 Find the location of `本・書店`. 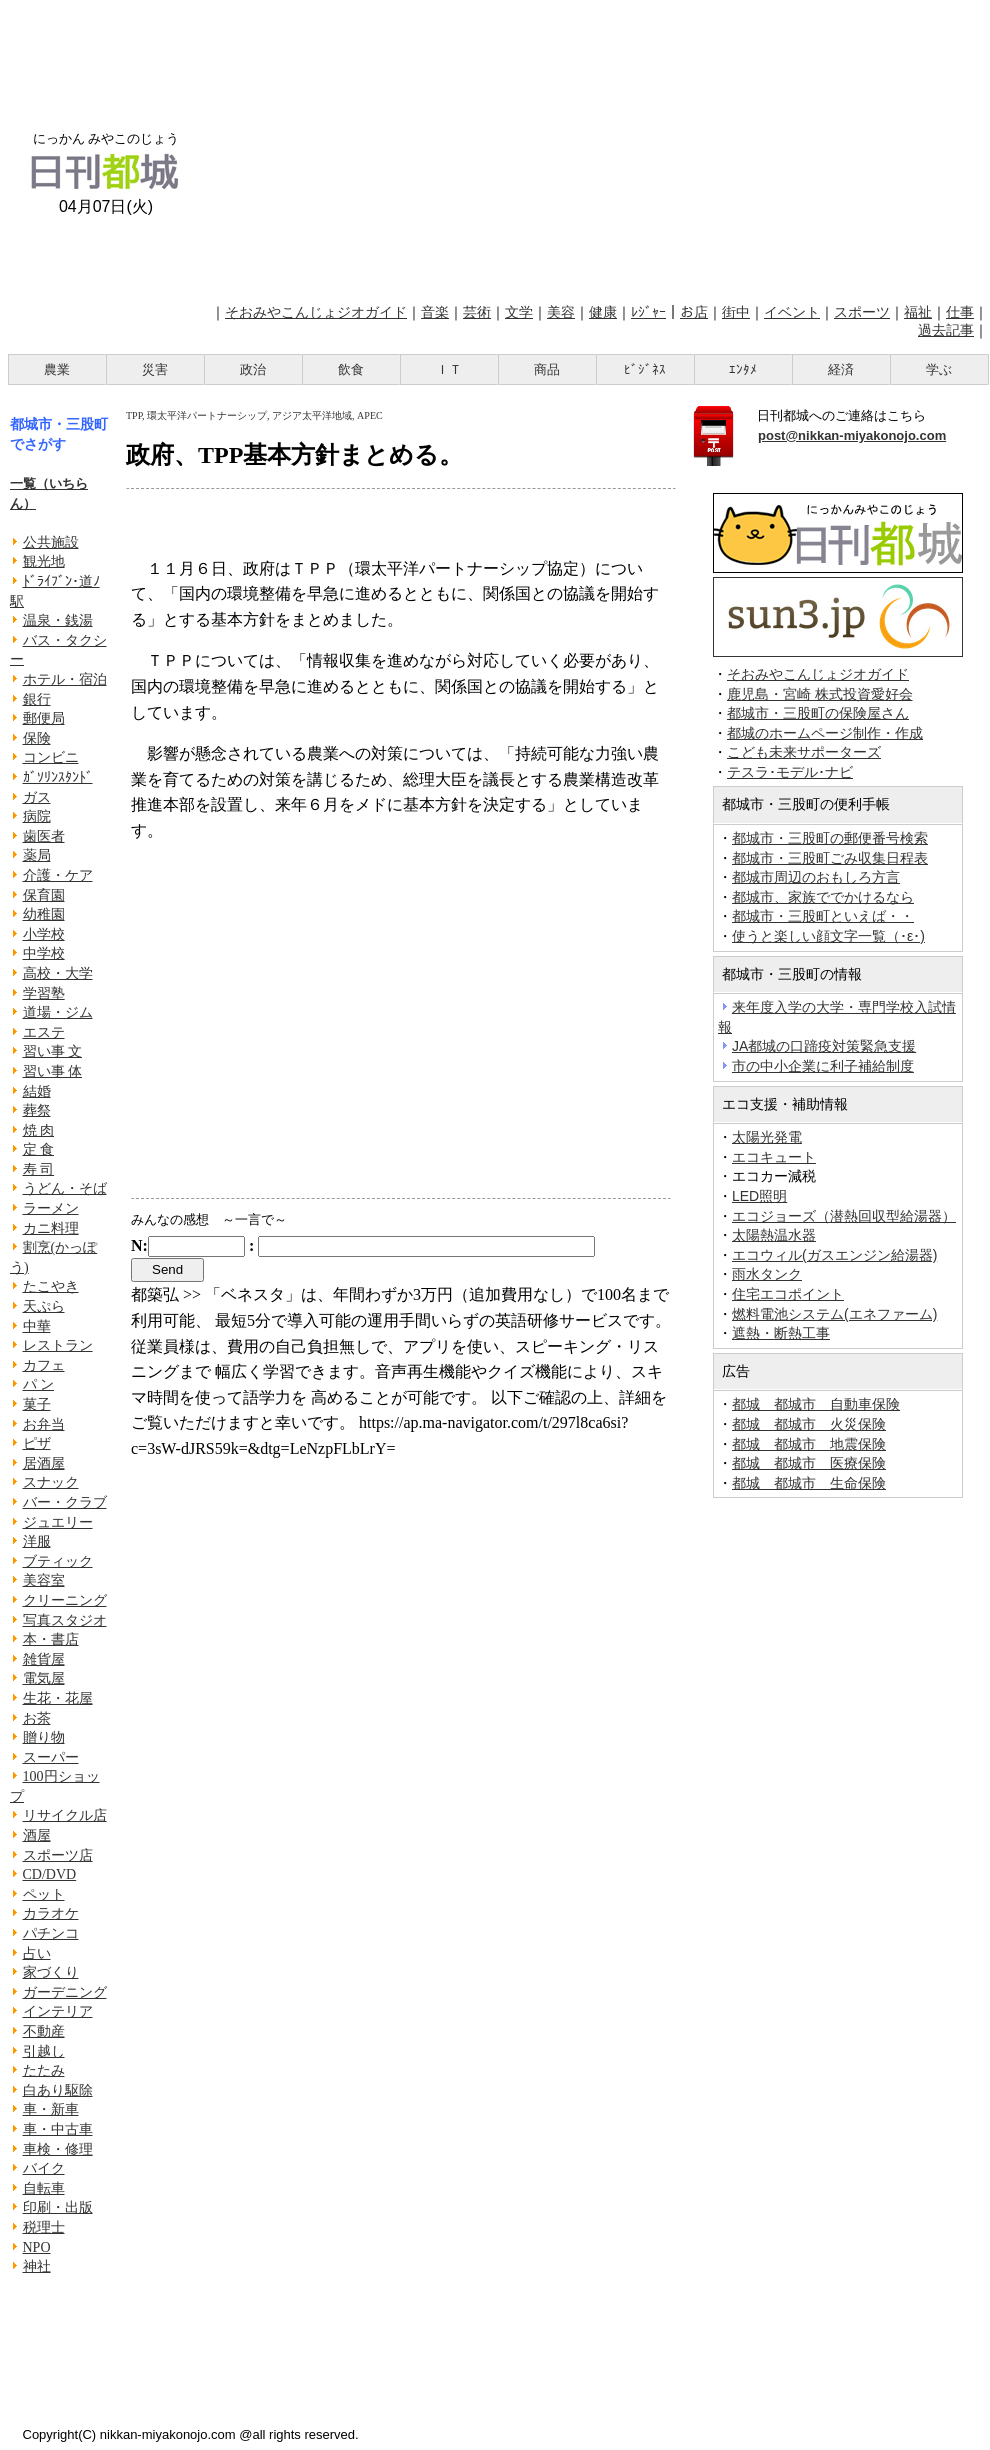

本・書店 is located at coordinates (51, 1639).